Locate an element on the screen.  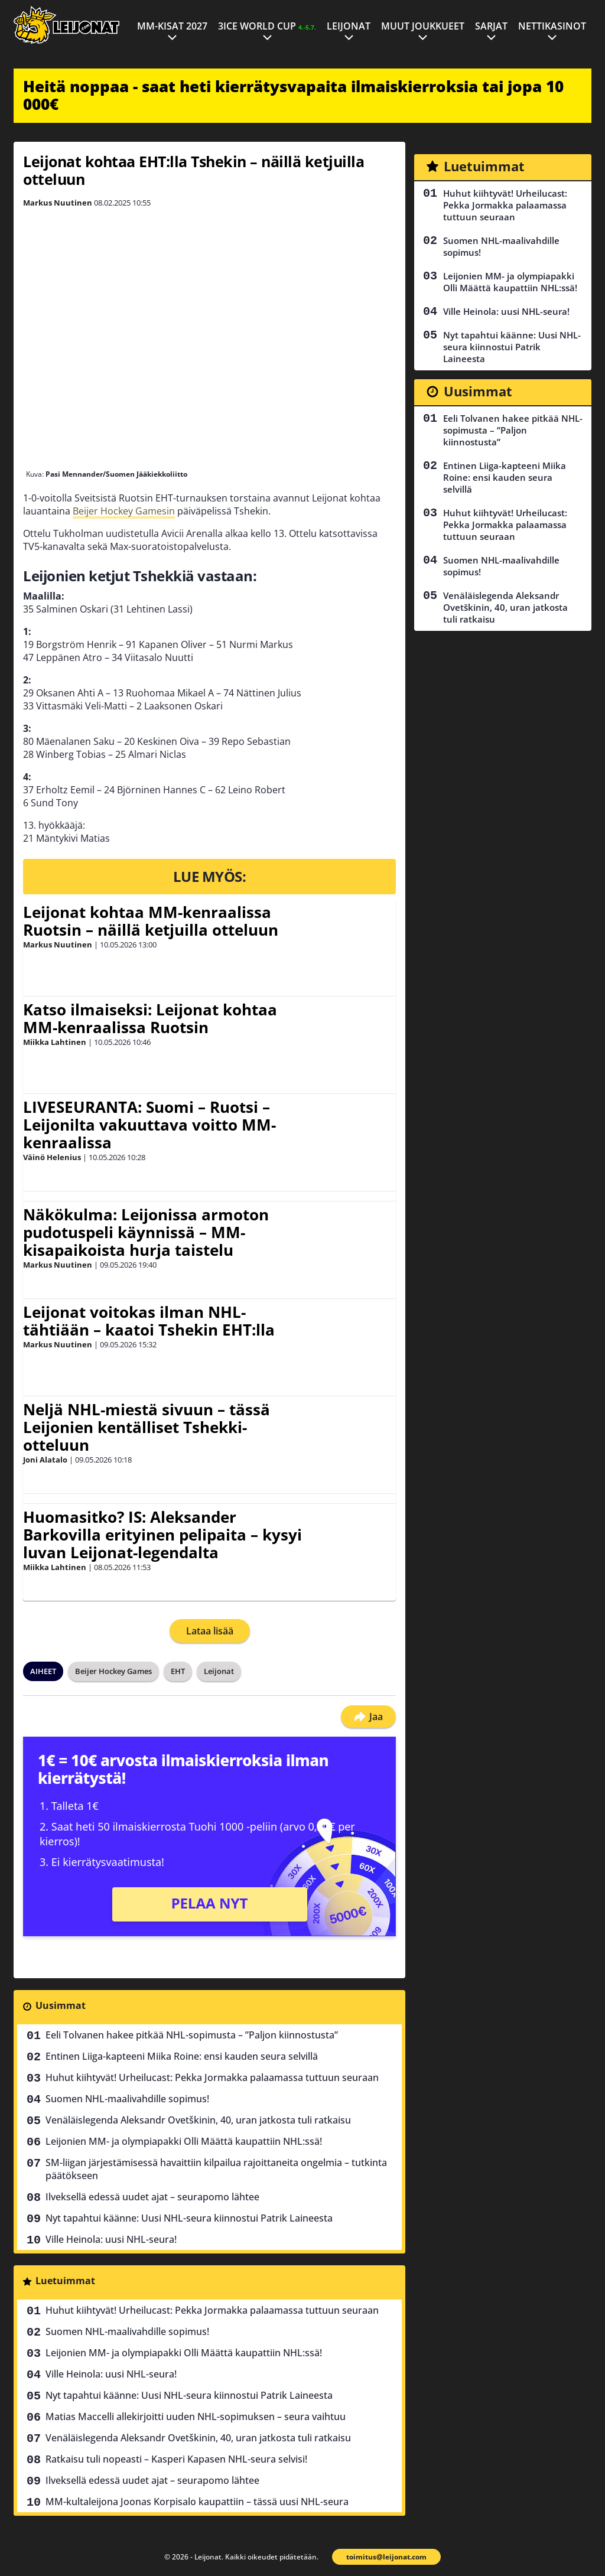
Beijer Hockey Games is located at coordinates (113, 1671).